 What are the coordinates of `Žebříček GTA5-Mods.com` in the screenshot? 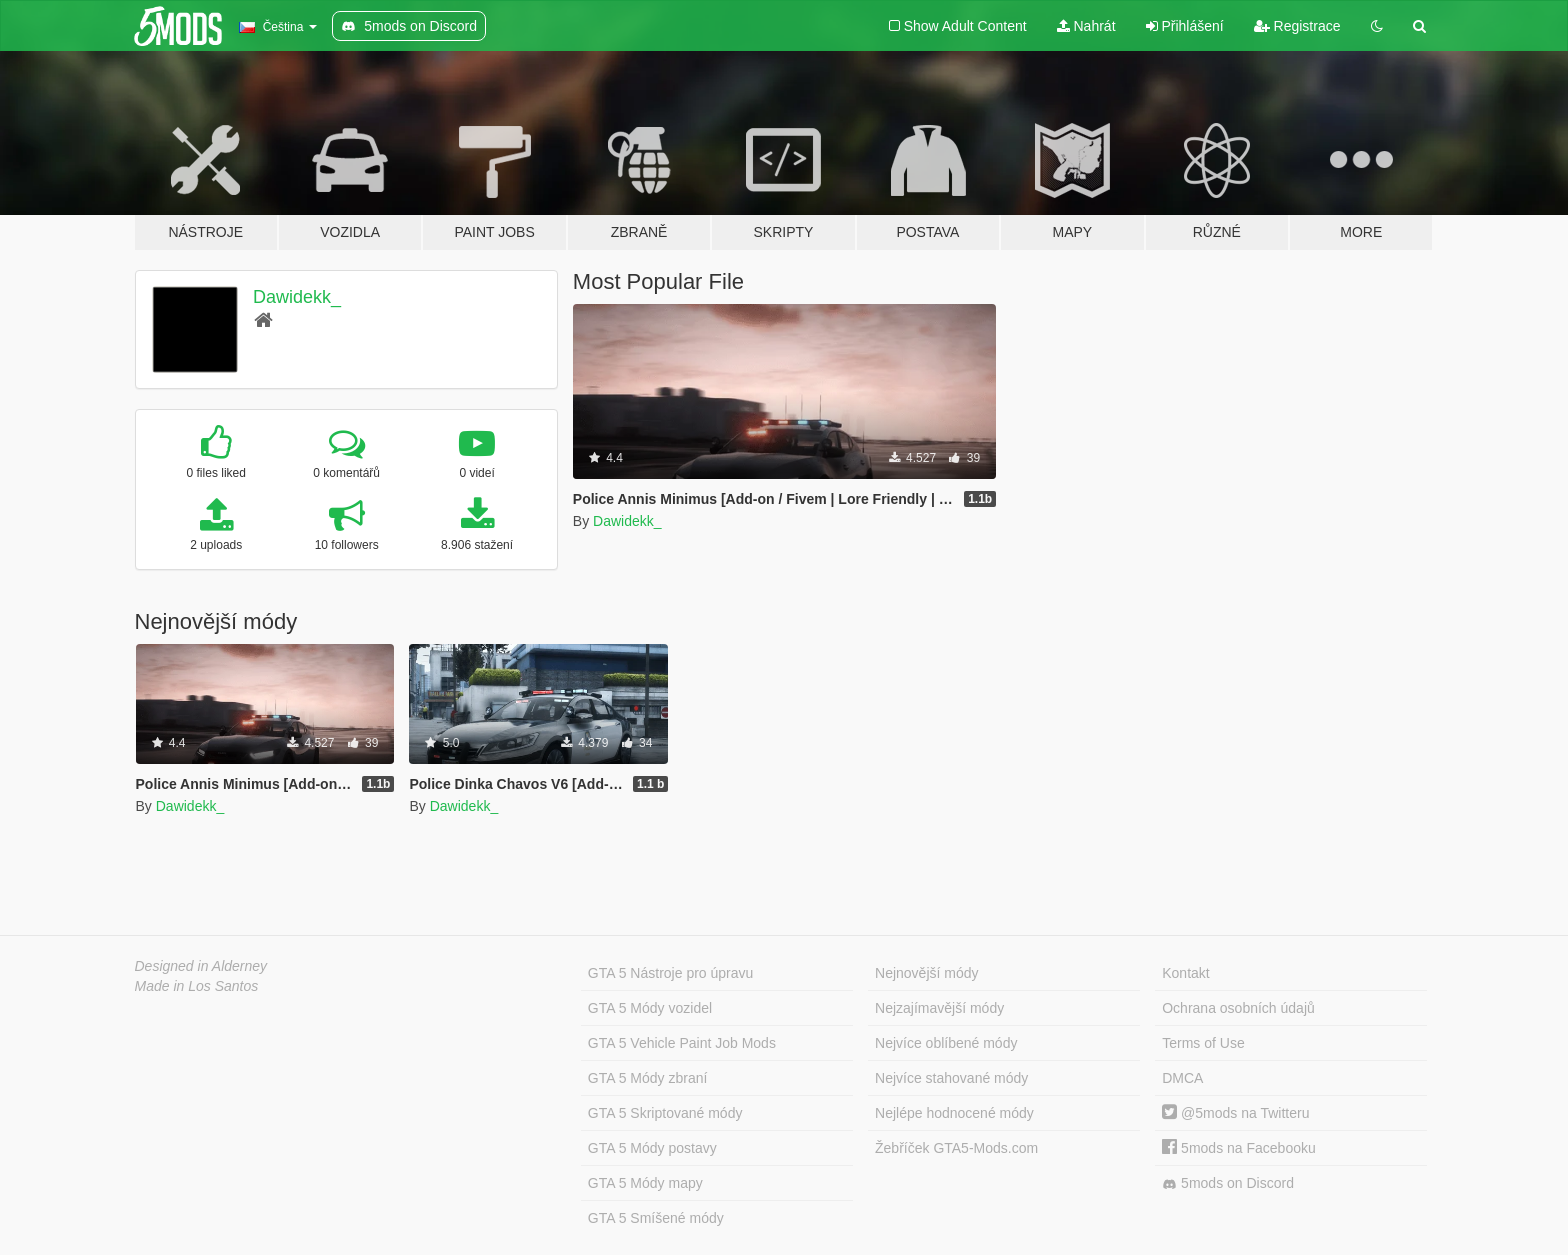 It's located at (956, 1148).